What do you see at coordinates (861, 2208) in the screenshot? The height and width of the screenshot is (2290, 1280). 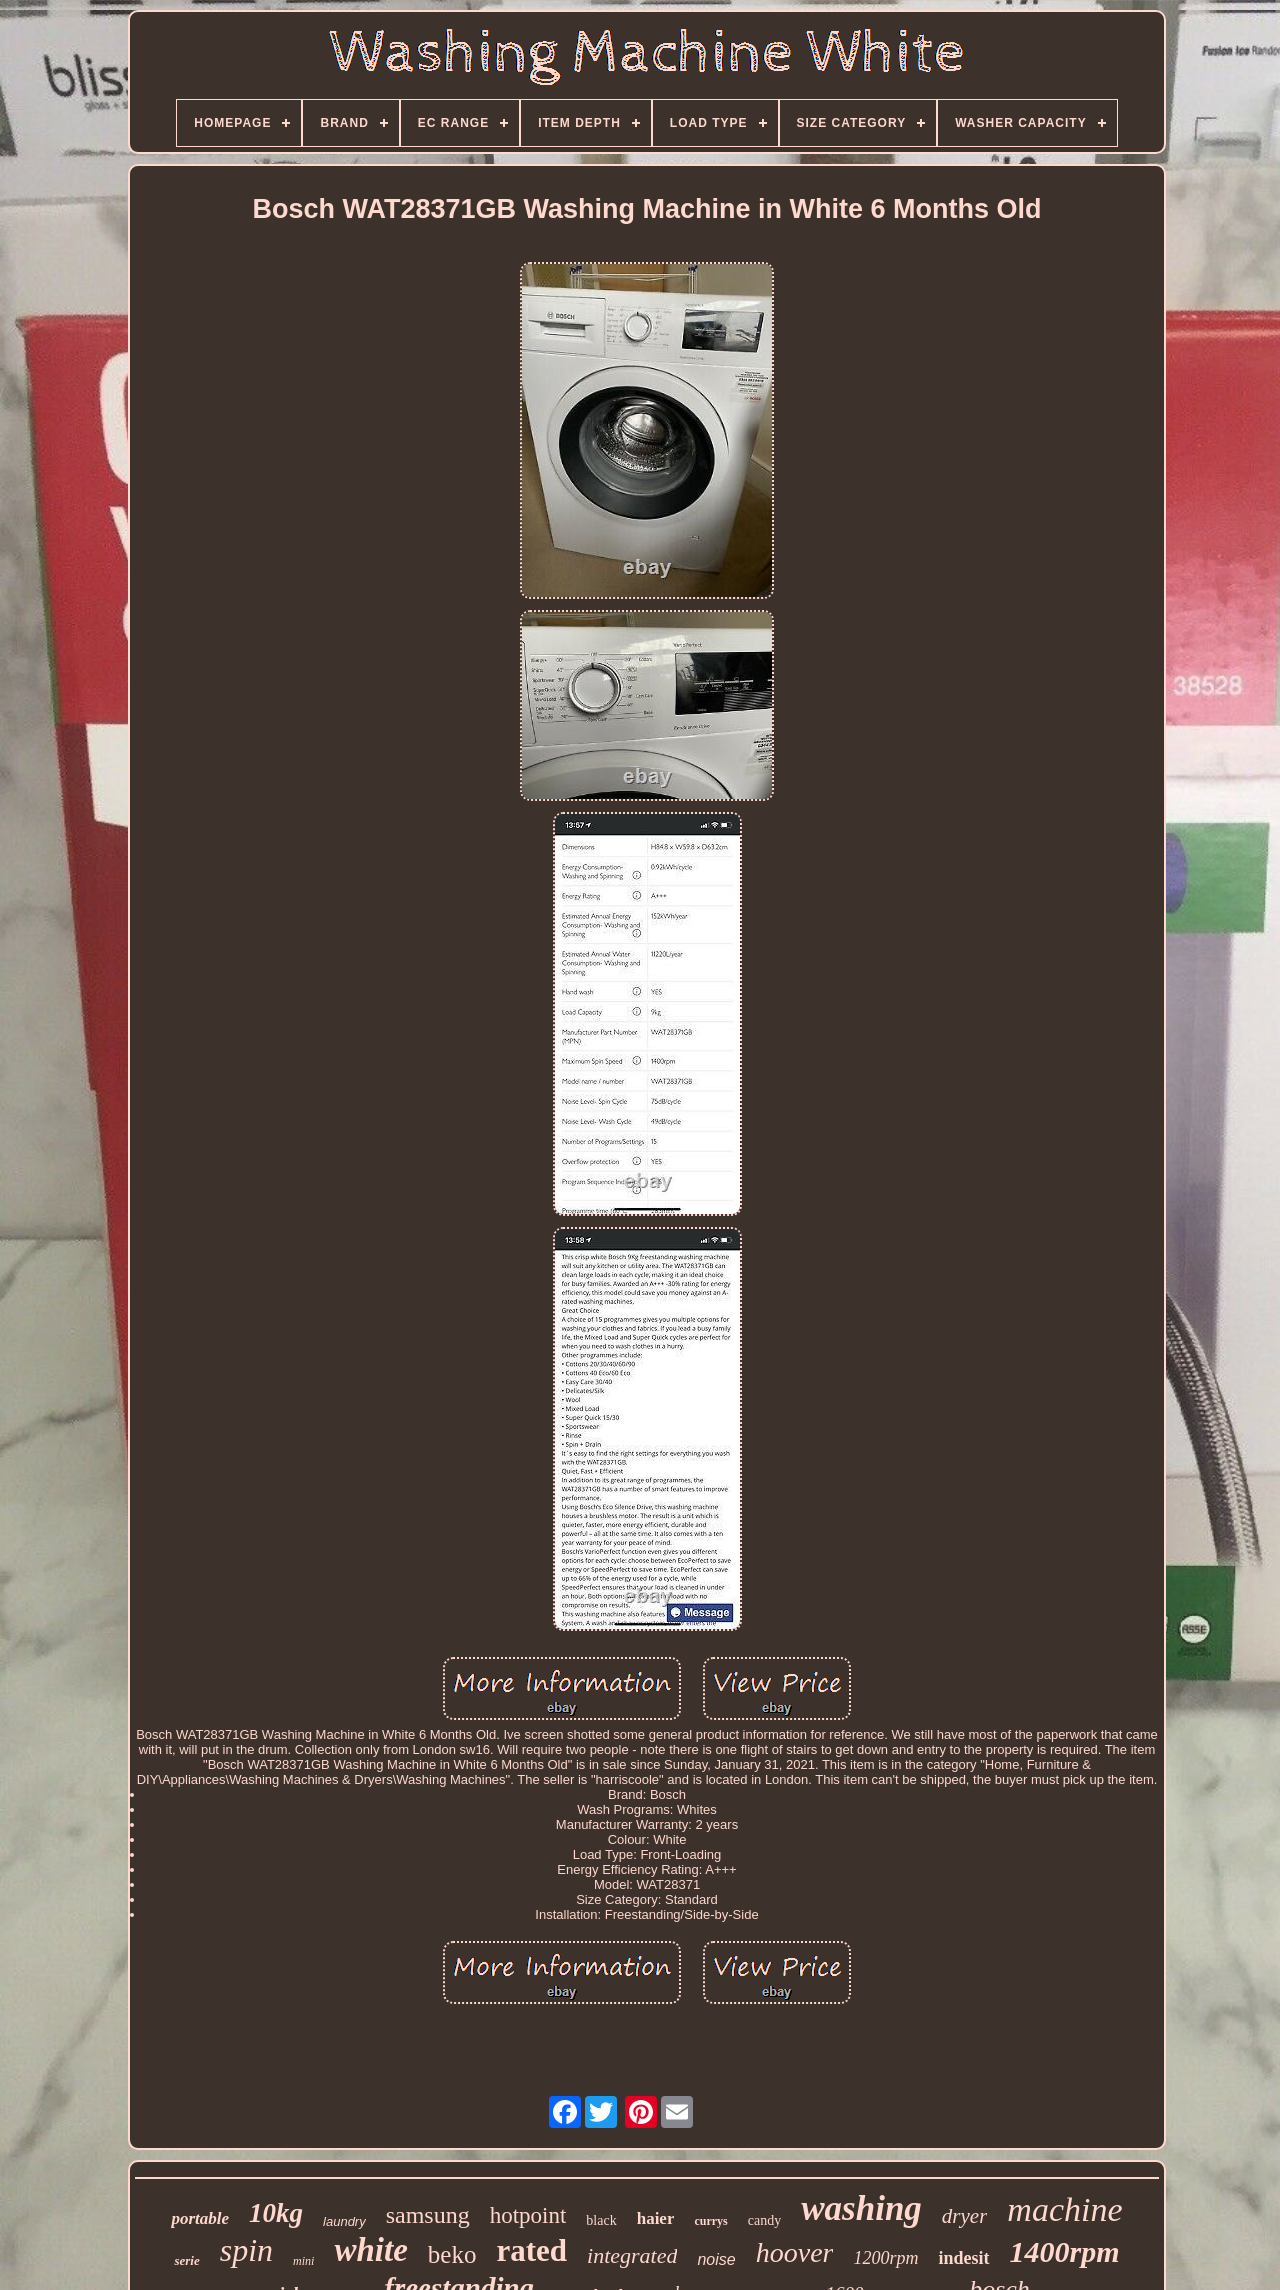 I see `washing` at bounding box center [861, 2208].